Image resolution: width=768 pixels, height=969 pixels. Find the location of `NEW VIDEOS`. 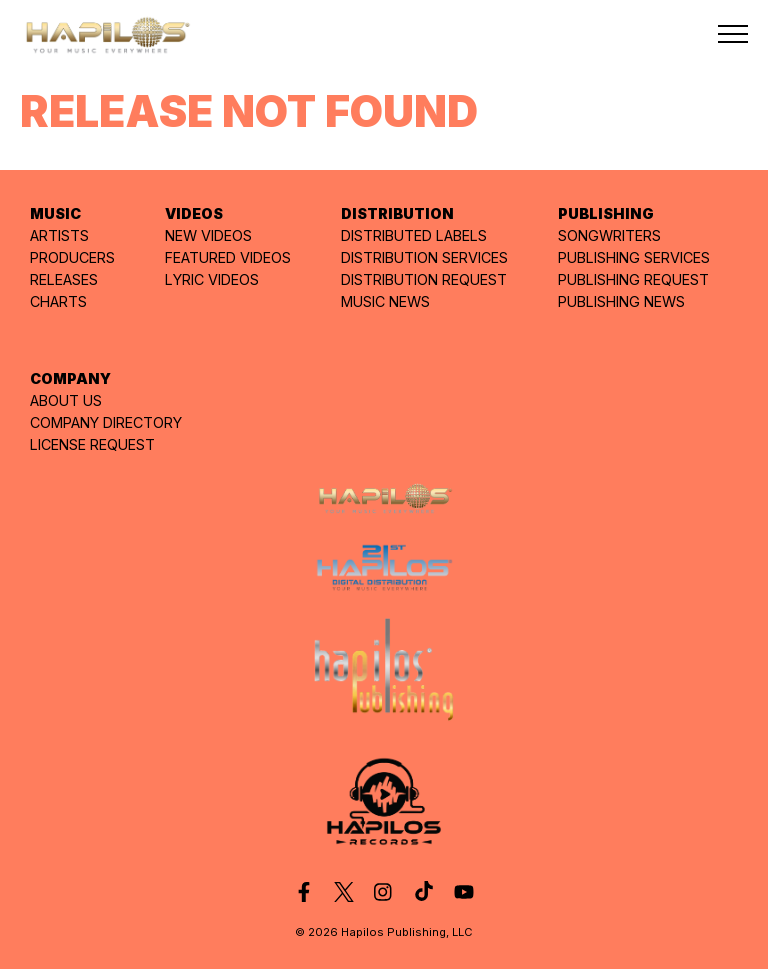

NEW VIDEOS is located at coordinates (208, 235).